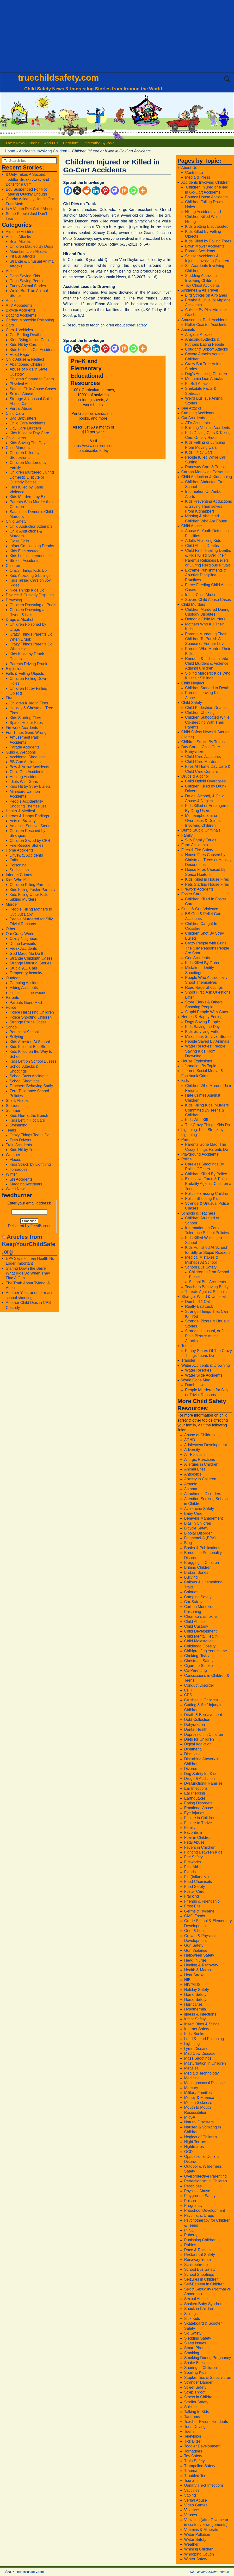 This screenshot has width=234, height=2576. Describe the element at coordinates (196, 1877) in the screenshot. I see `Flu (Influenza)` at that location.